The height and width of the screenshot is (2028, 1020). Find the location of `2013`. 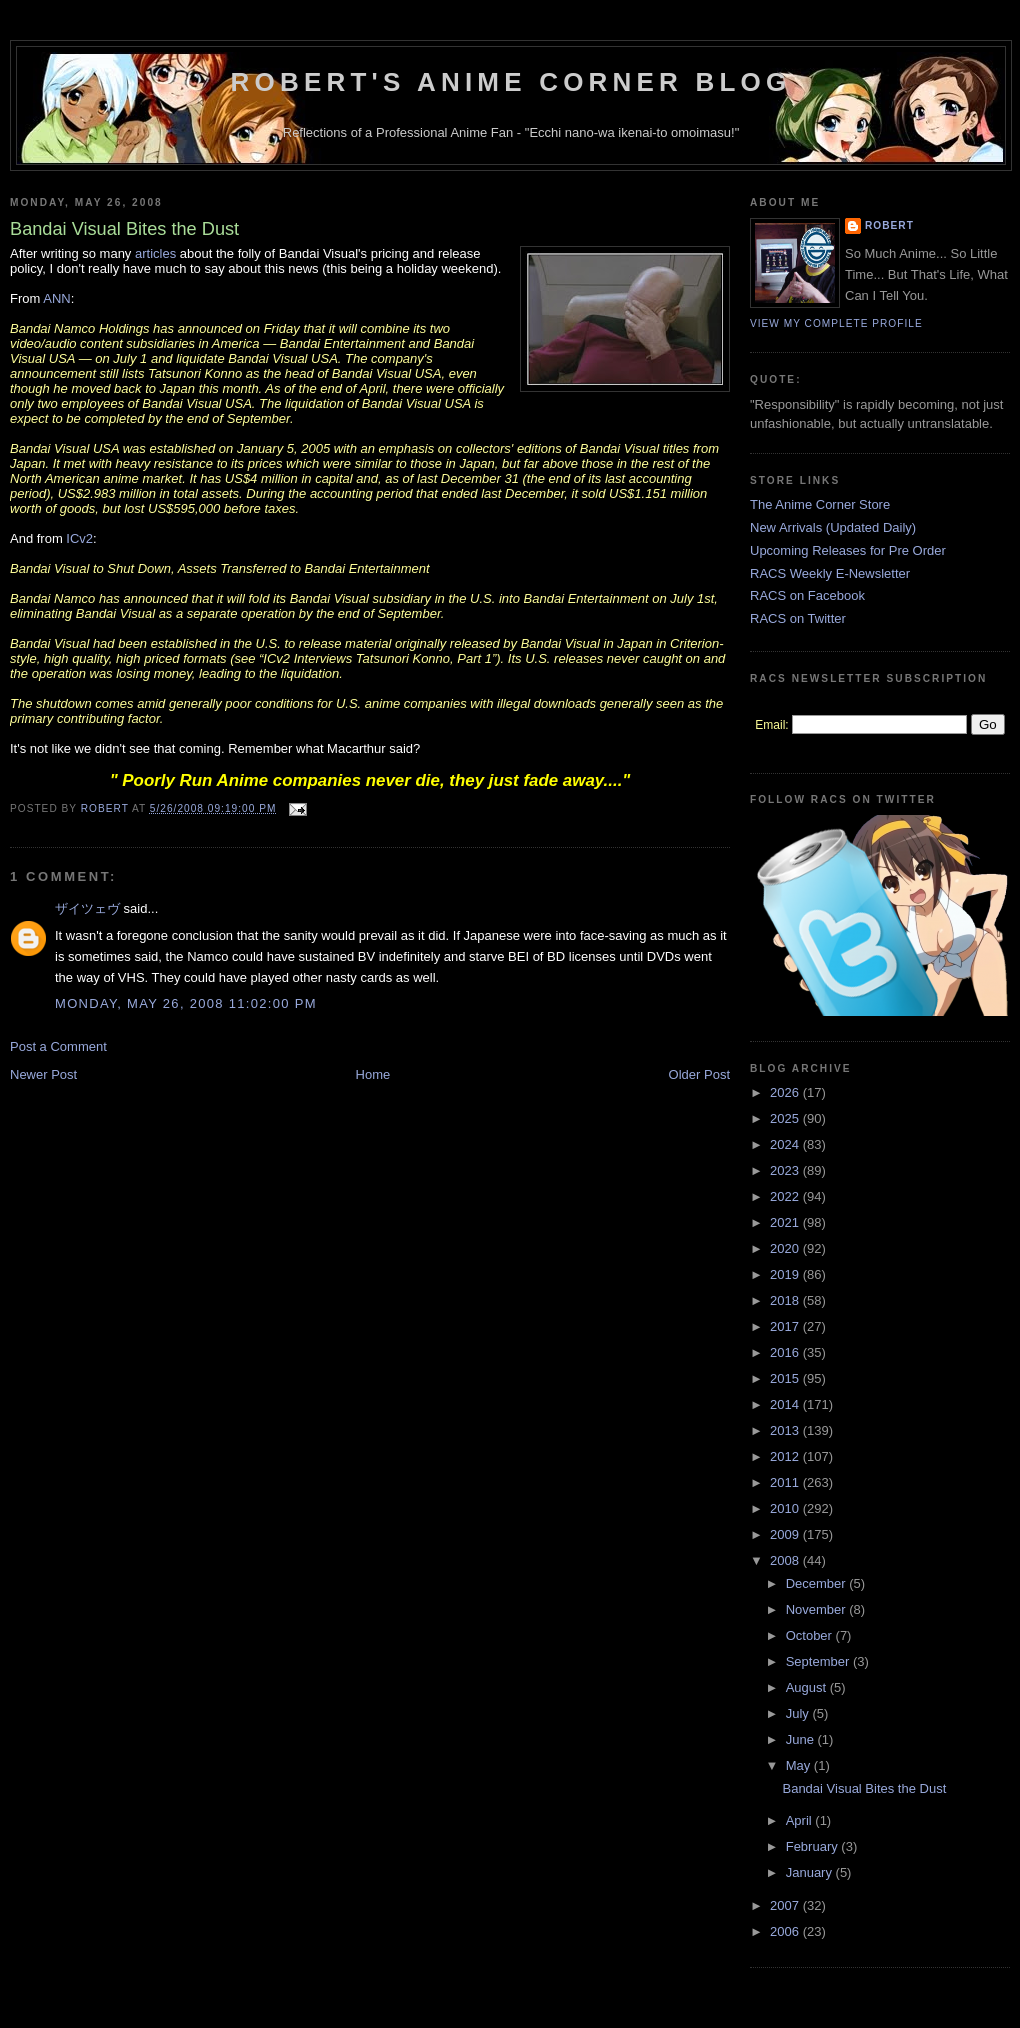

2013 is located at coordinates (786, 1430).